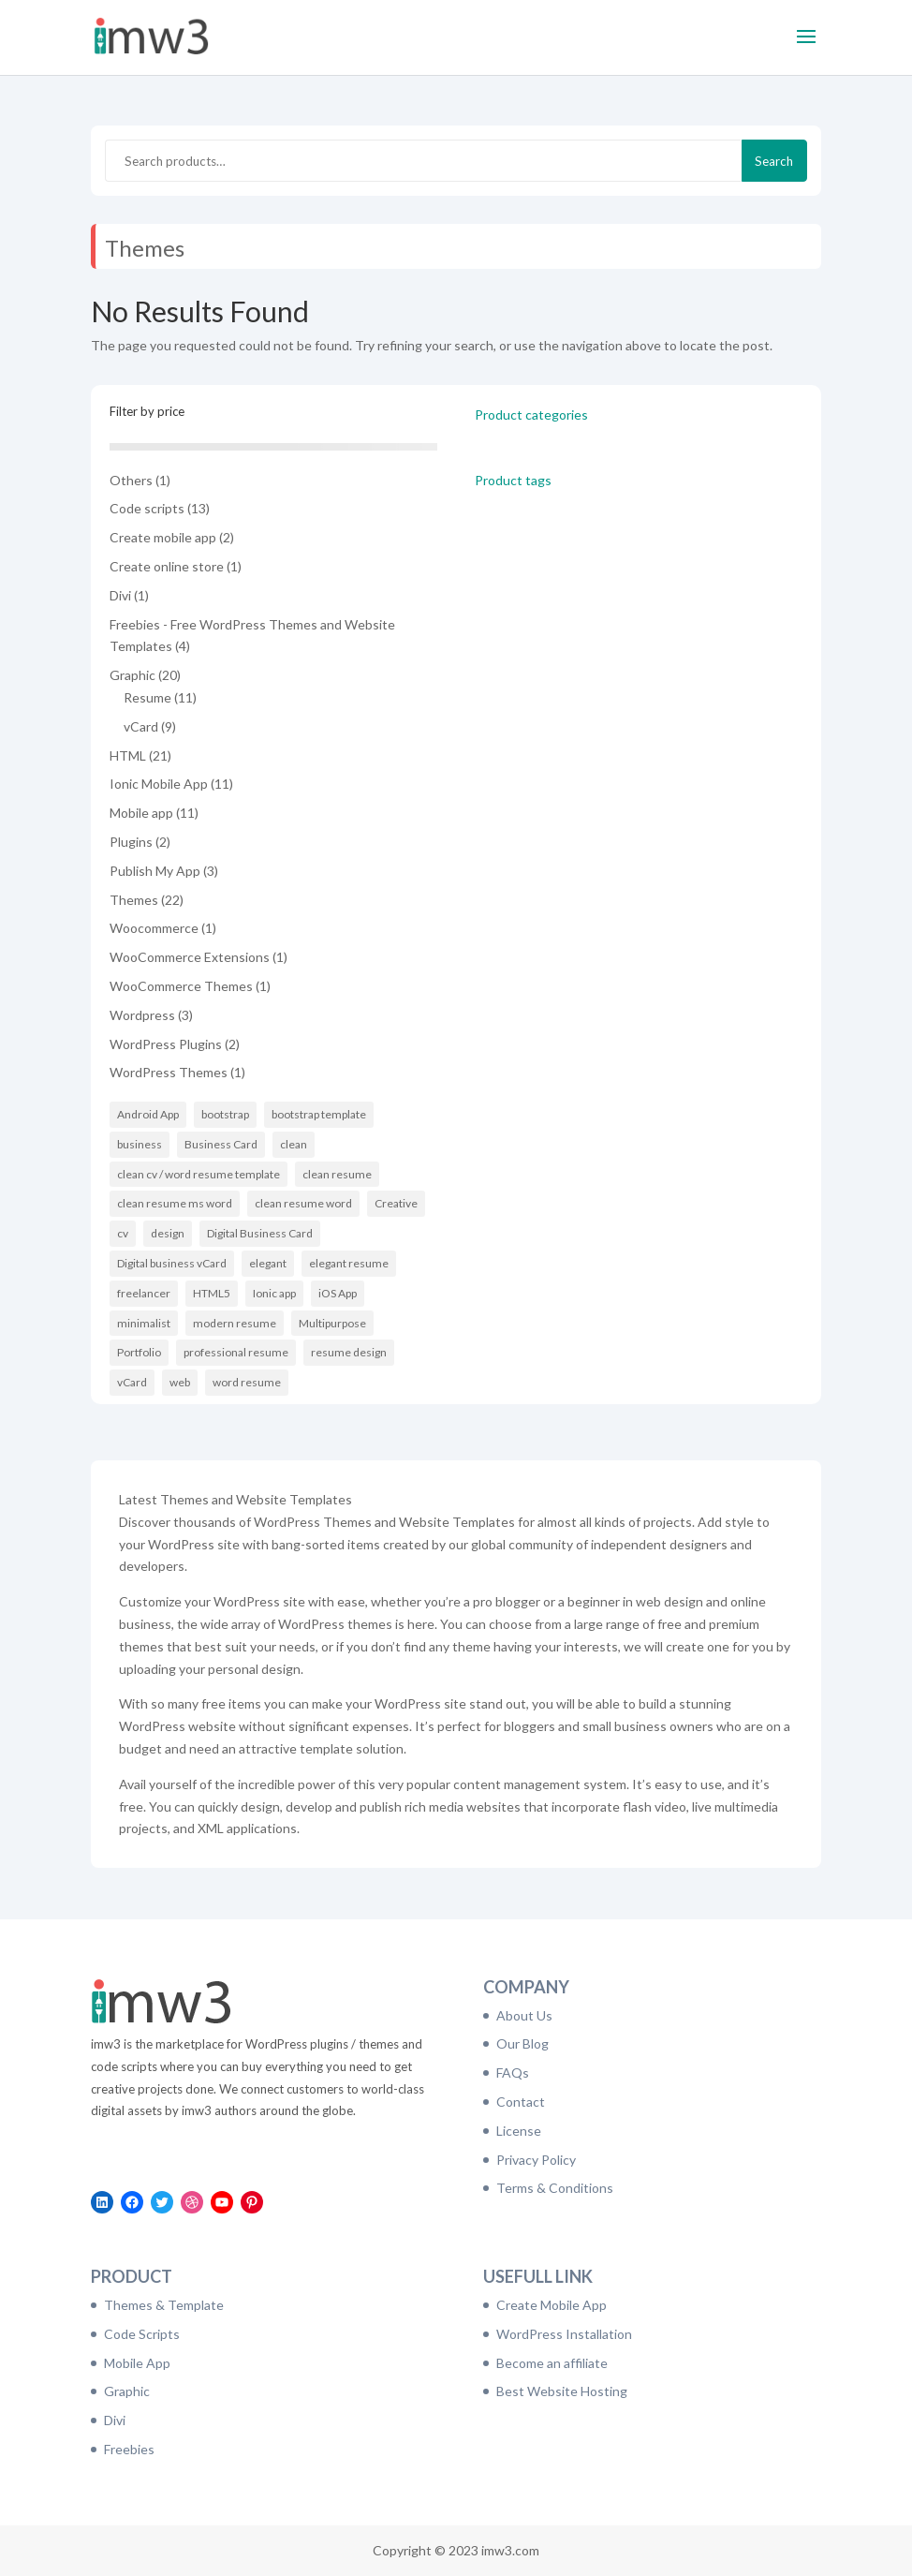 This screenshot has width=912, height=2576. Describe the element at coordinates (349, 1263) in the screenshot. I see `elegant resume [elegant resume (11 items)]` at that location.